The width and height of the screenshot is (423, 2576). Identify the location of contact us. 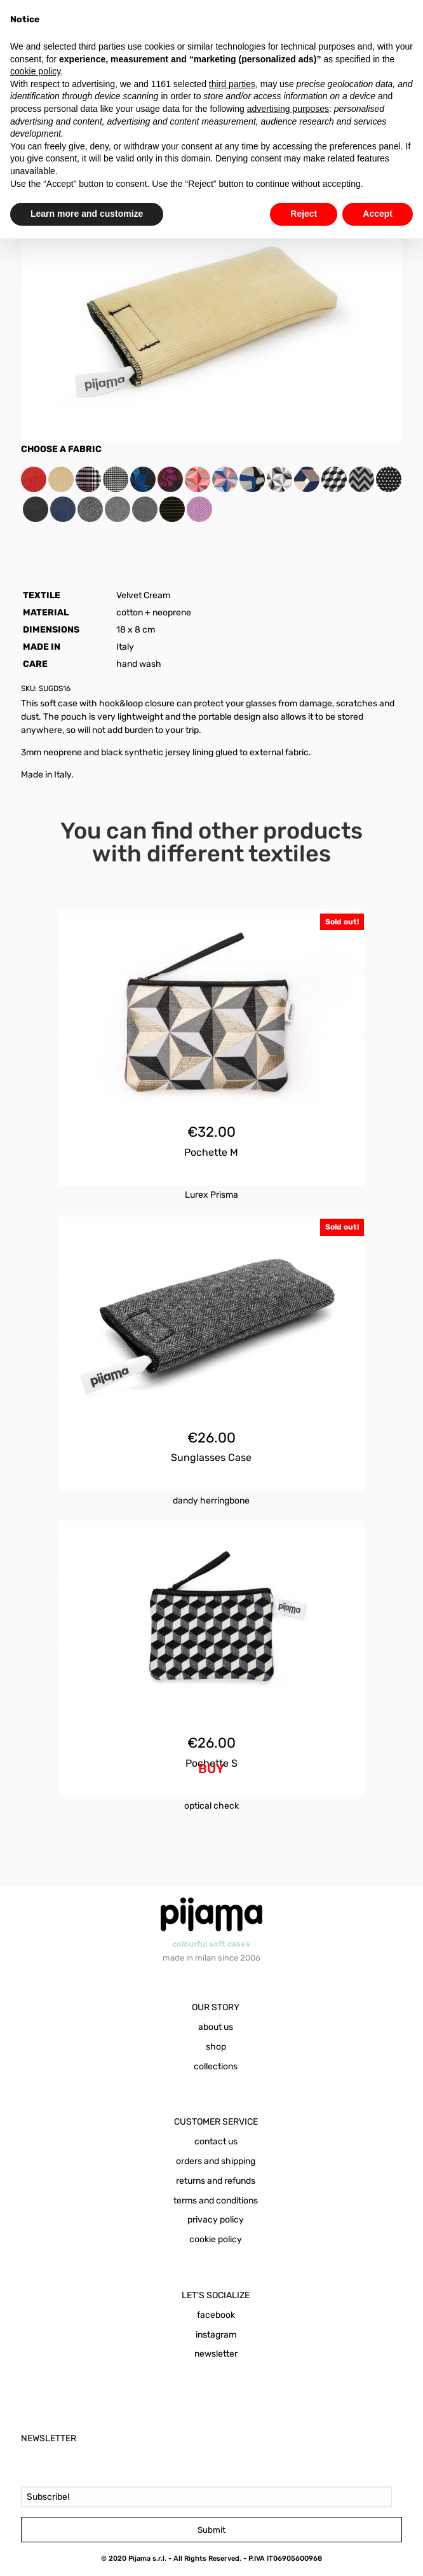
(216, 2141).